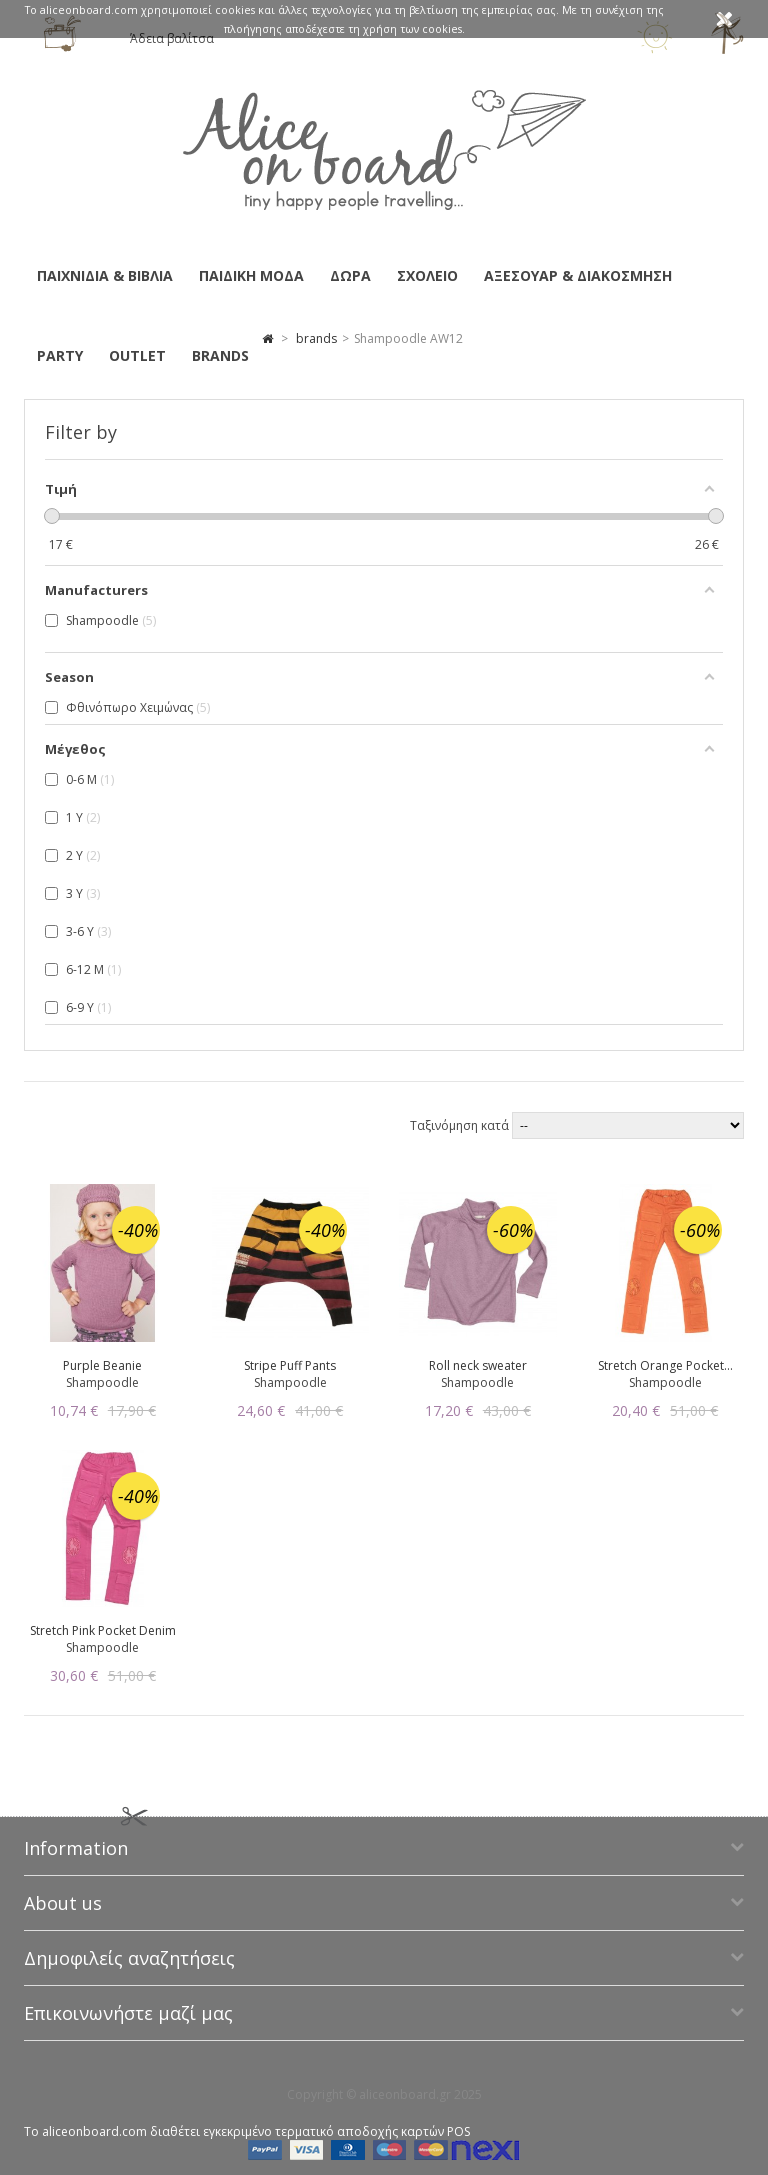 This screenshot has width=768, height=2175. Describe the element at coordinates (102, 1365) in the screenshot. I see `Purple Beanie` at that location.